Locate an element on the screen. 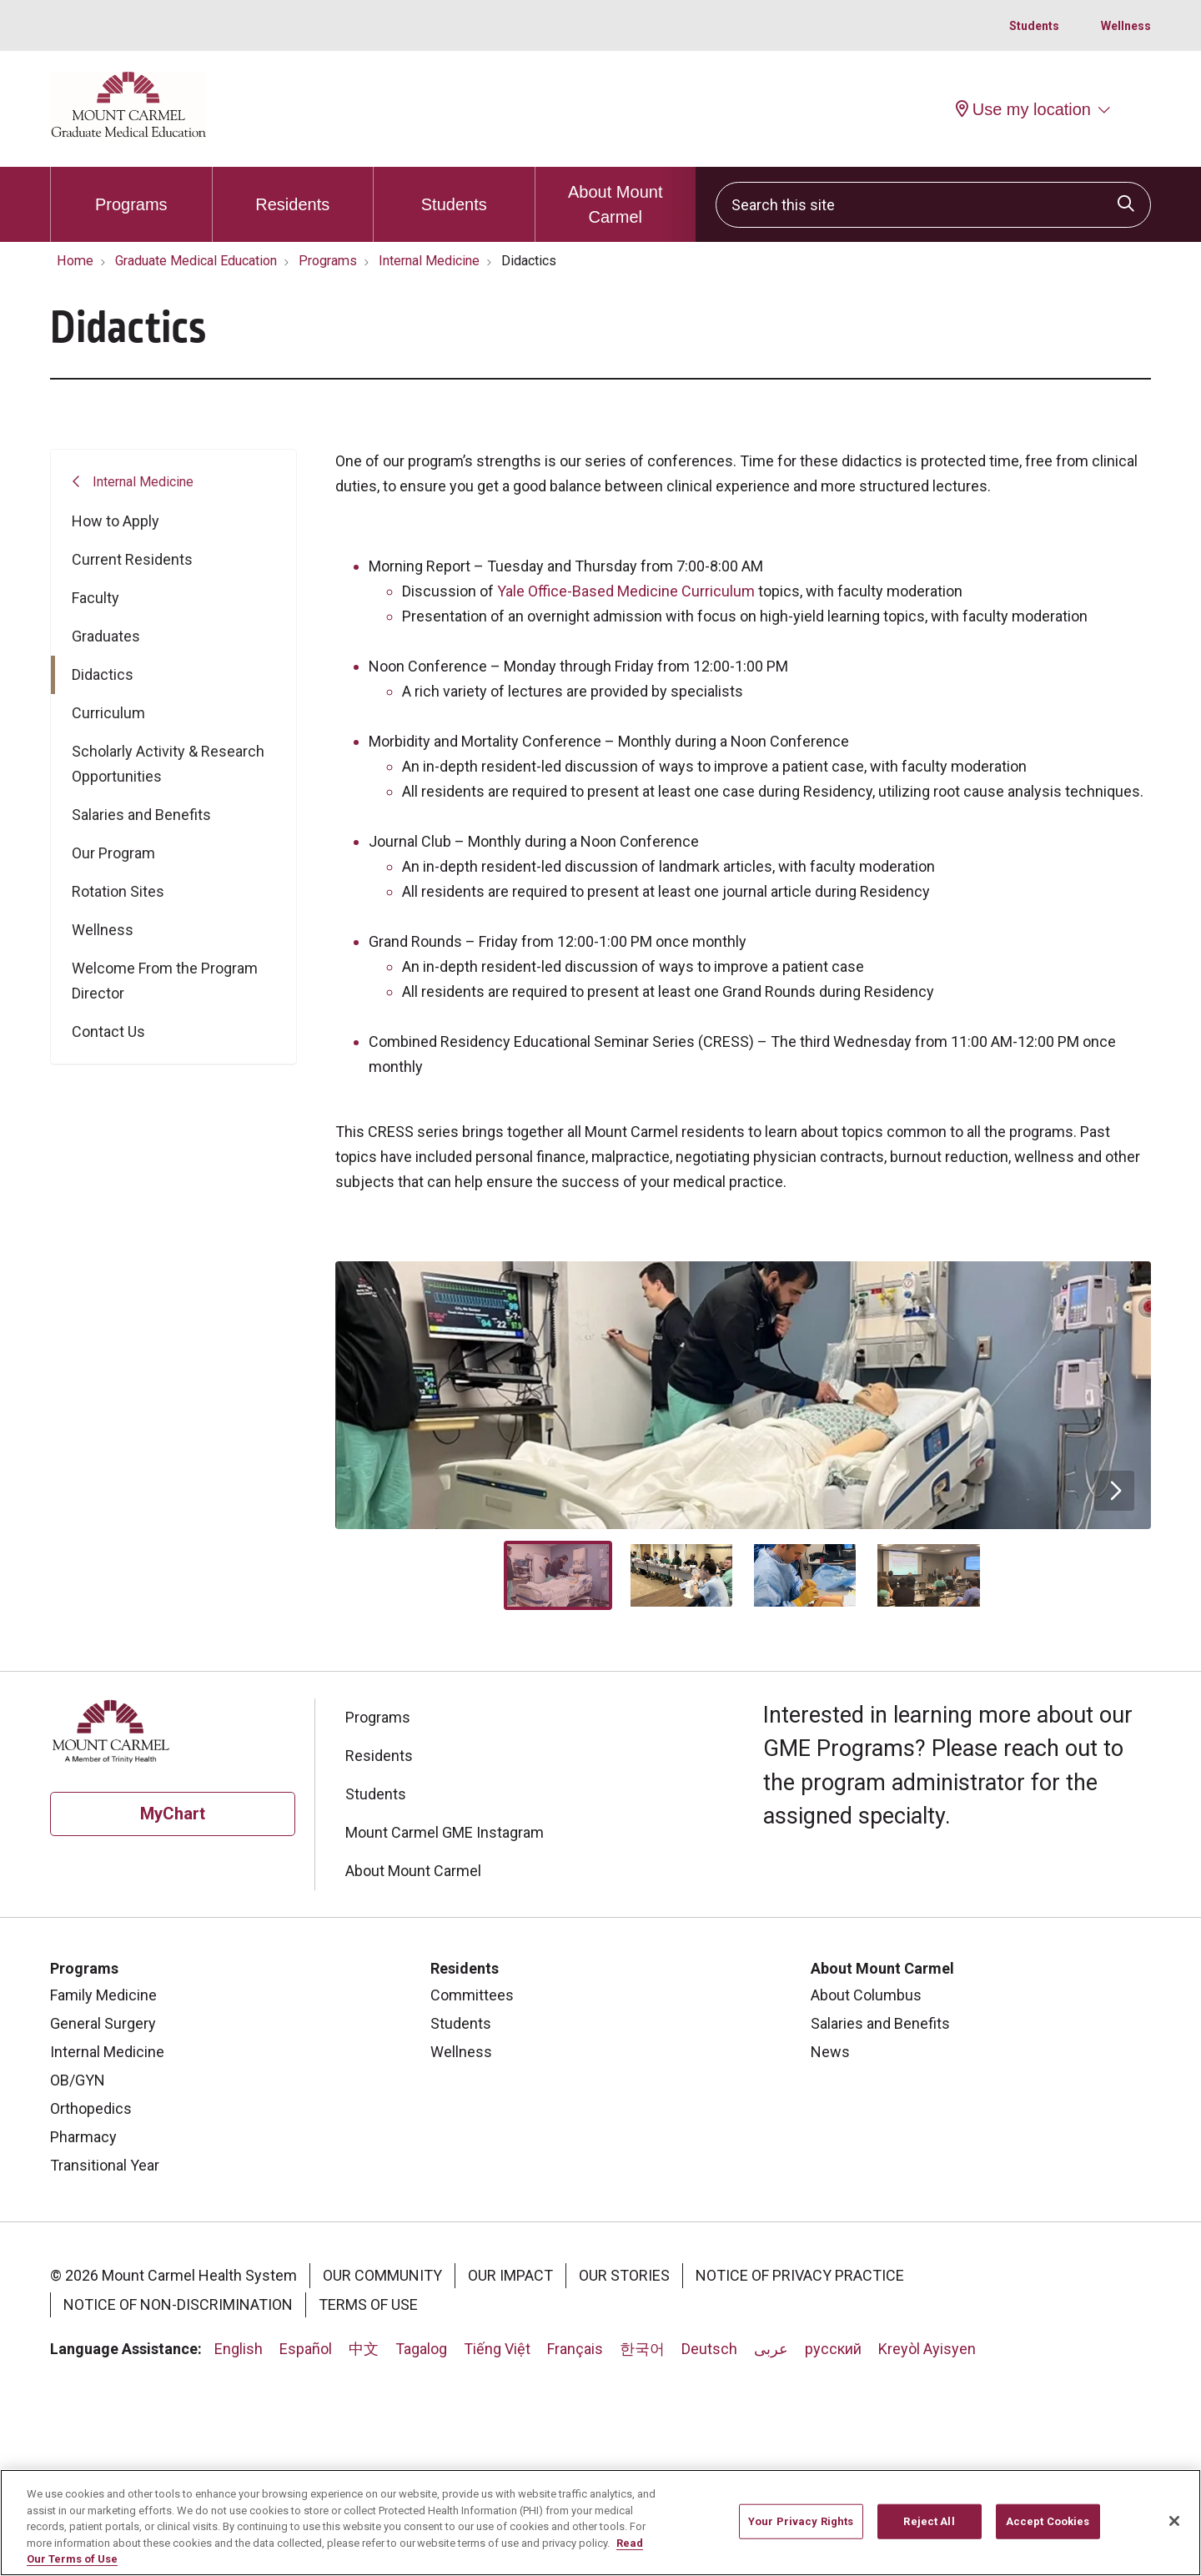 The image size is (1201, 2576). Mount Carmel GME Instagram is located at coordinates (444, 2023).